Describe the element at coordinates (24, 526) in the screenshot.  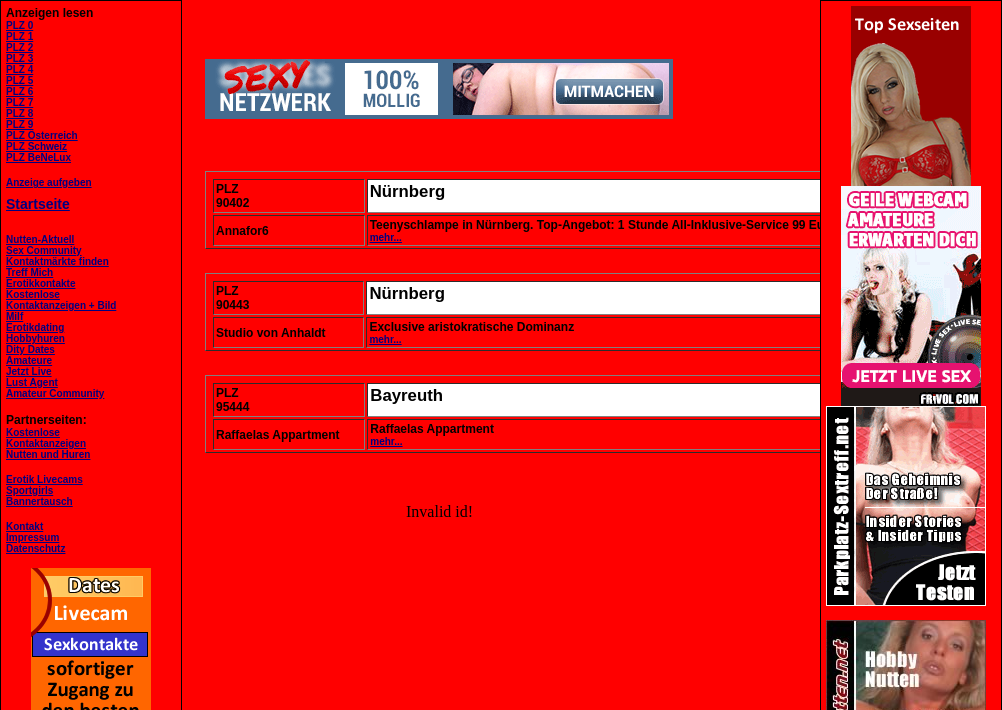
I see `Kontakt` at that location.